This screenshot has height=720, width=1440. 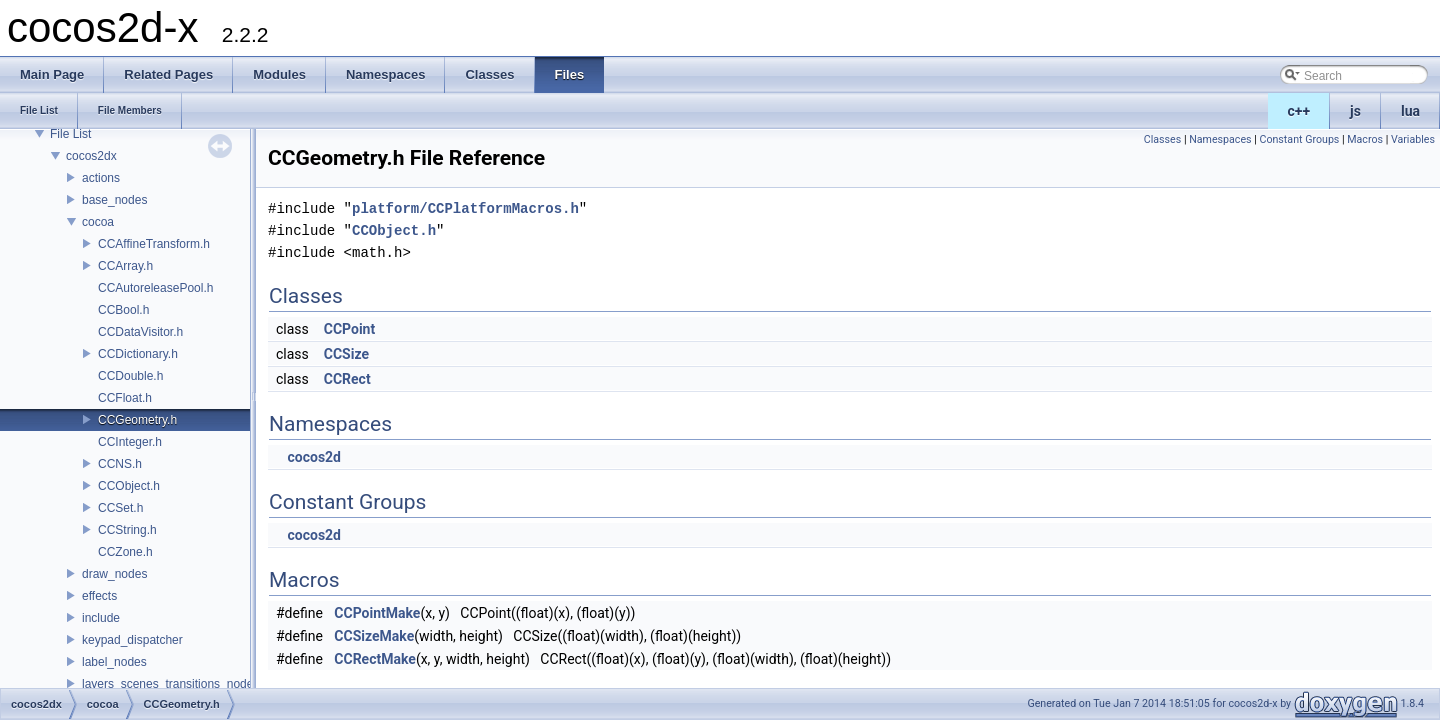 I want to click on base_nodes, so click(x=114, y=200).